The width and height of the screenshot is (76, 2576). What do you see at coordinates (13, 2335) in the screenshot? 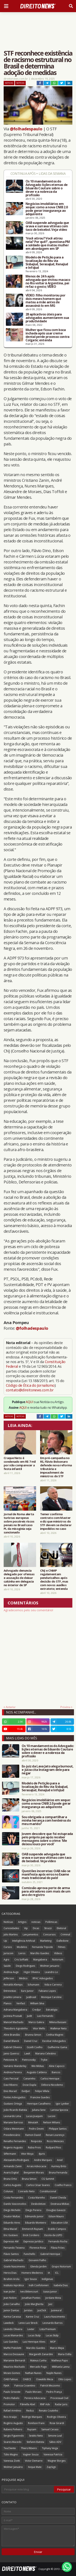
I see `Lucas Mainardes` at bounding box center [13, 2335].